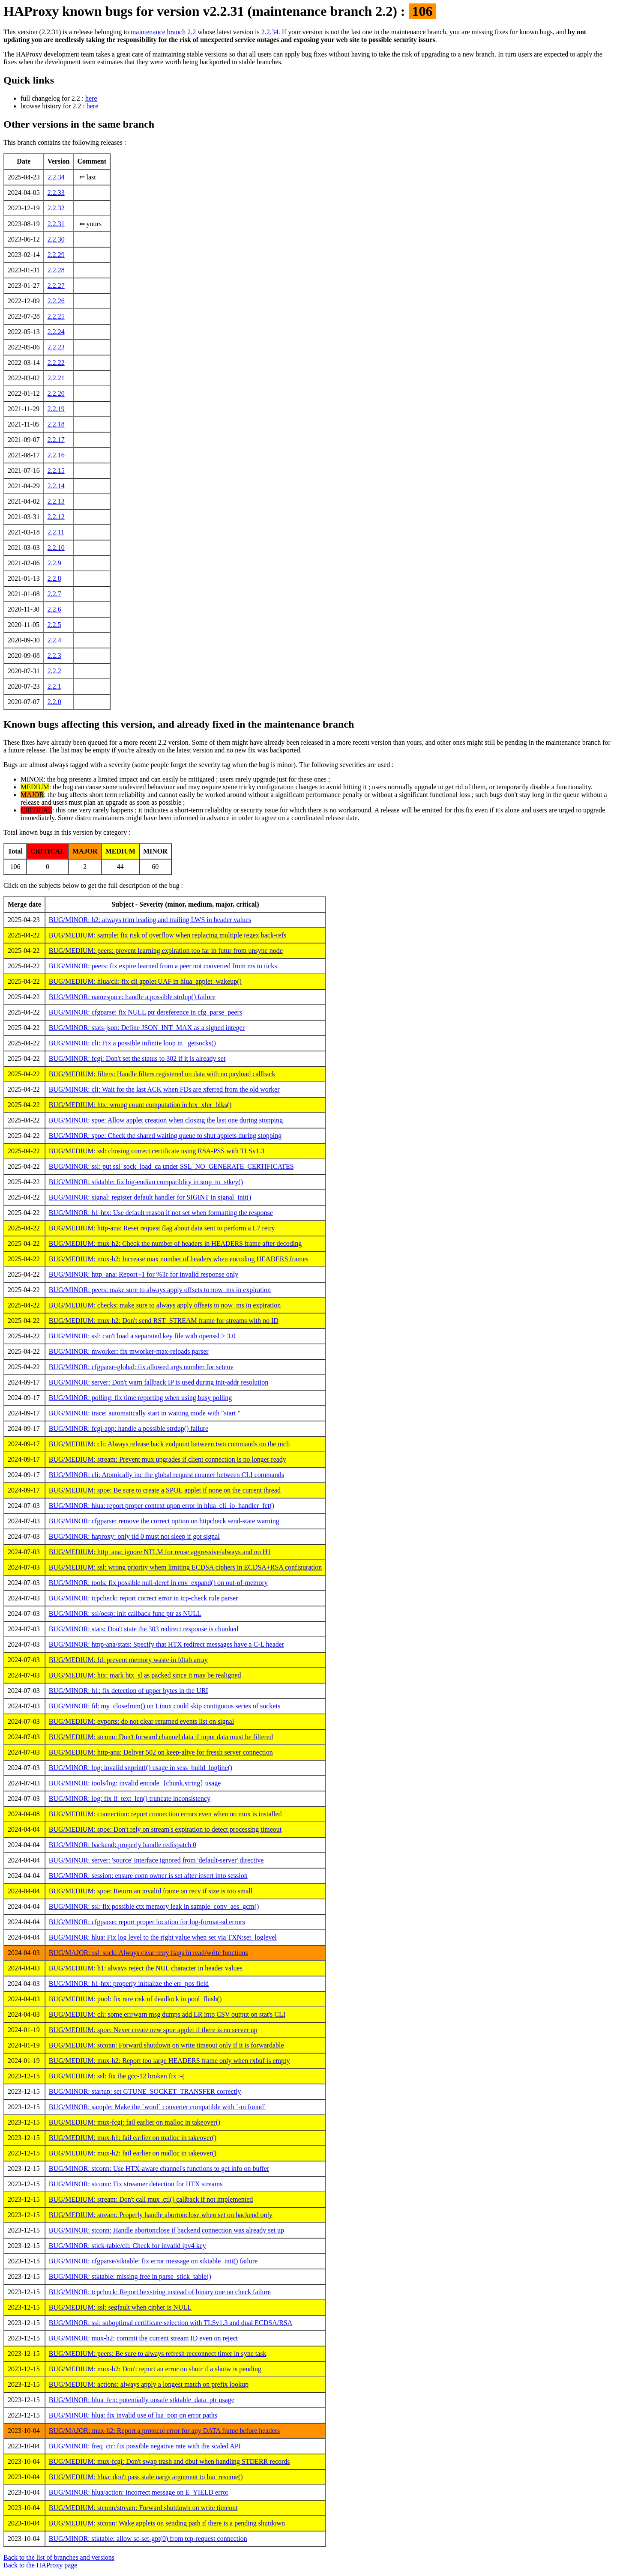 The image size is (617, 2576). Describe the element at coordinates (157, 2106) in the screenshot. I see `BUG/MINOR: sample: Make the `word` converter compatible with `-m found`` at that location.